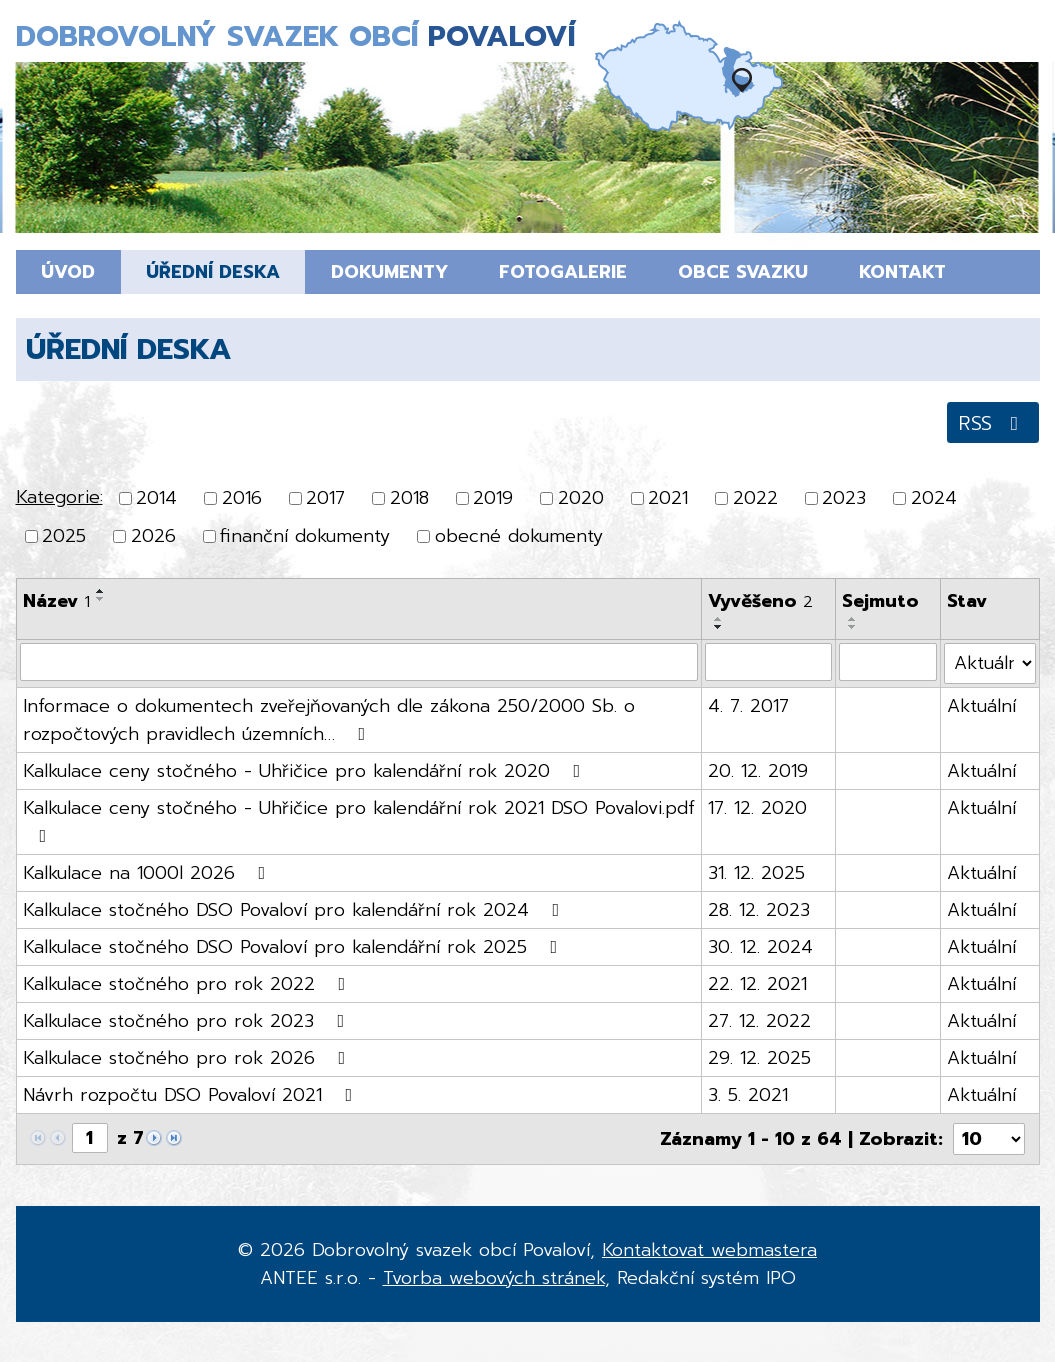 Image resolution: width=1055 pixels, height=1362 pixels. I want to click on Kalkulace ceny stočného - Uhřičice pro kalendářní rok 2021 DSO Povalovi.pdf, so click(359, 819).